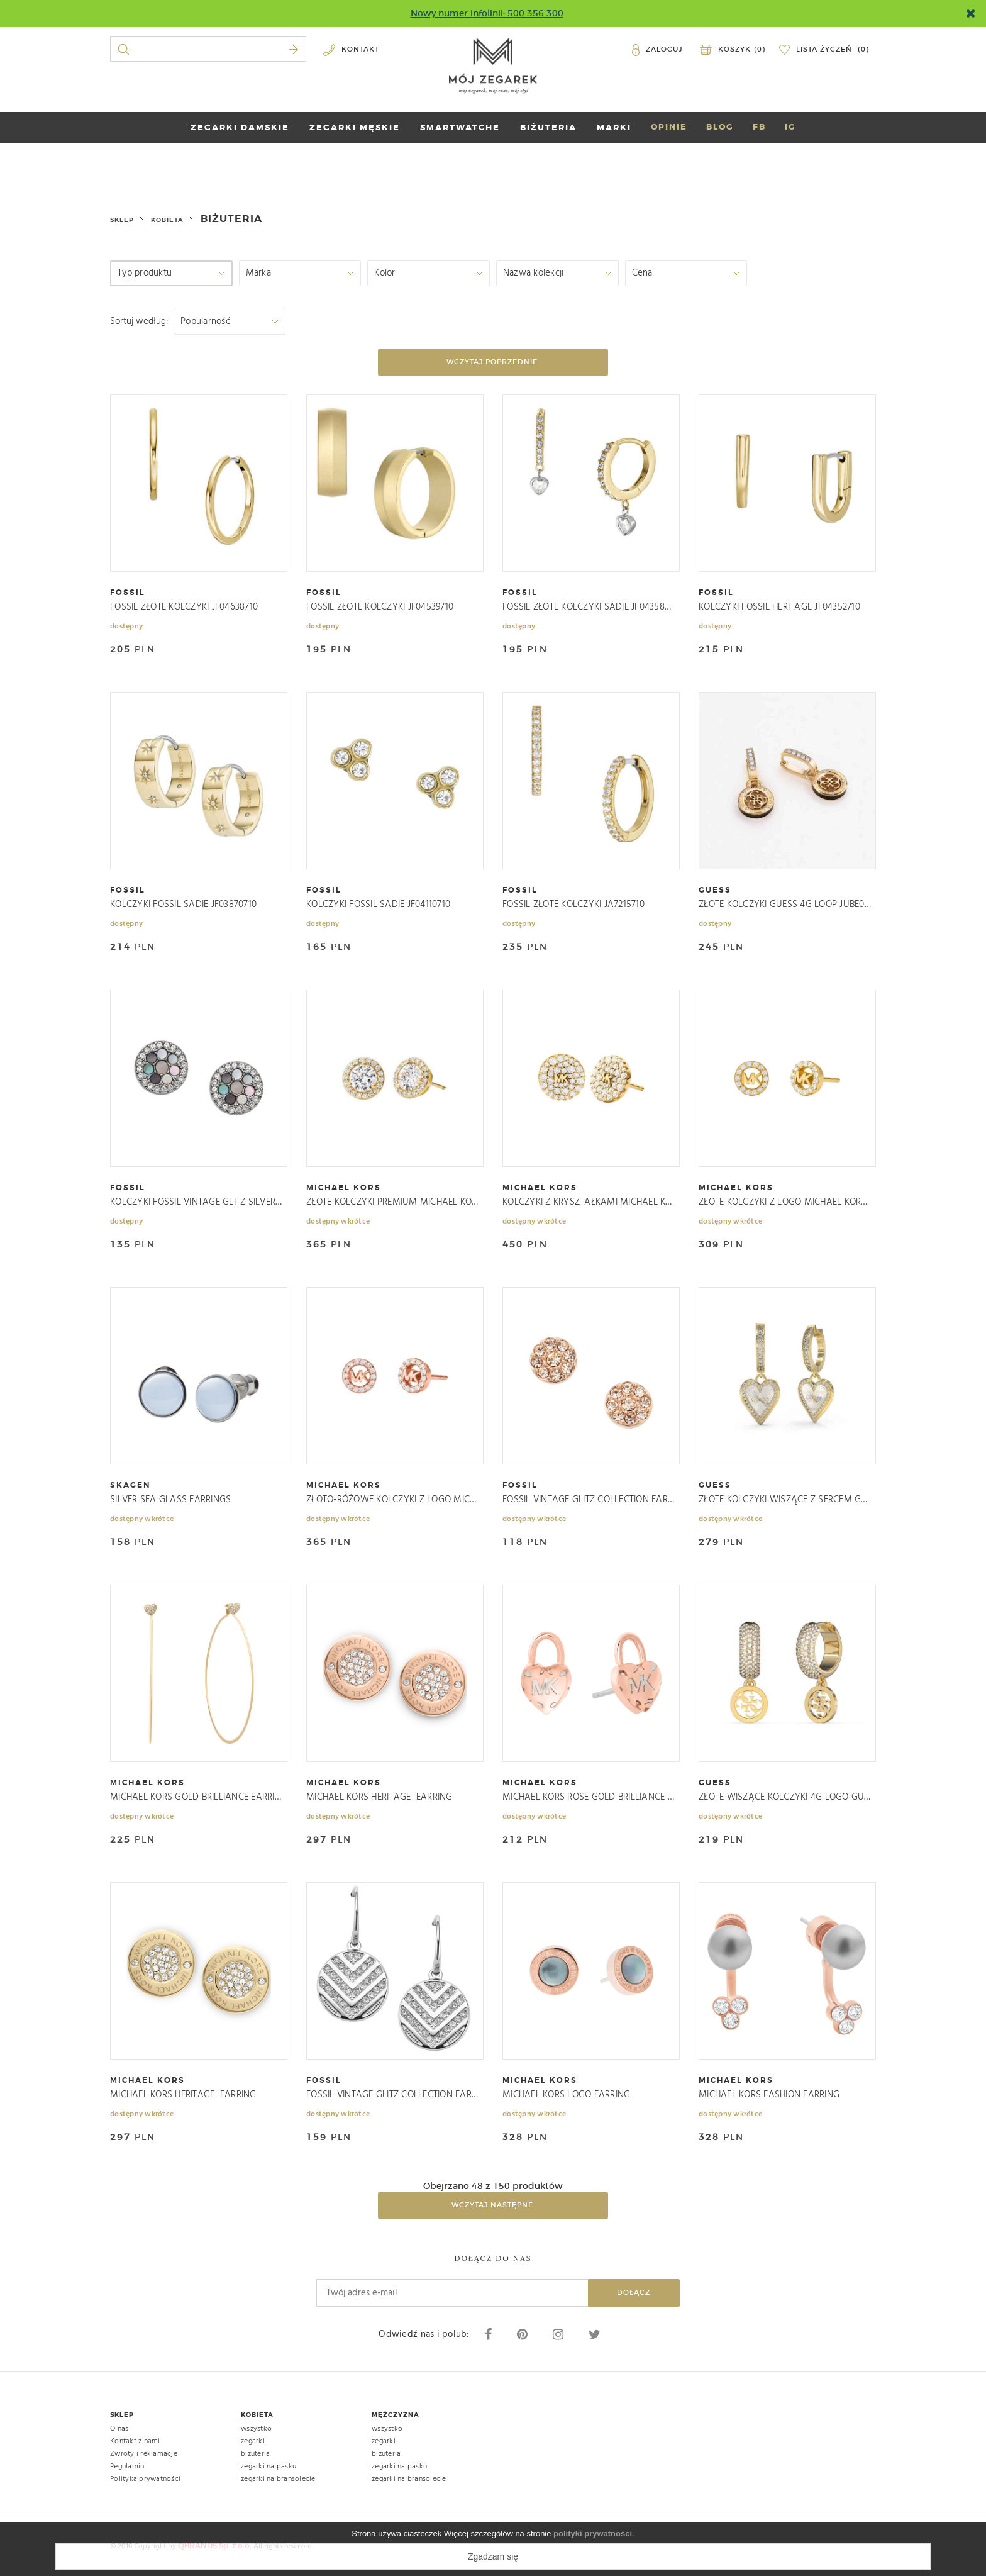 The width and height of the screenshot is (986, 2576). Describe the element at coordinates (715, 890) in the screenshot. I see `guess` at that location.